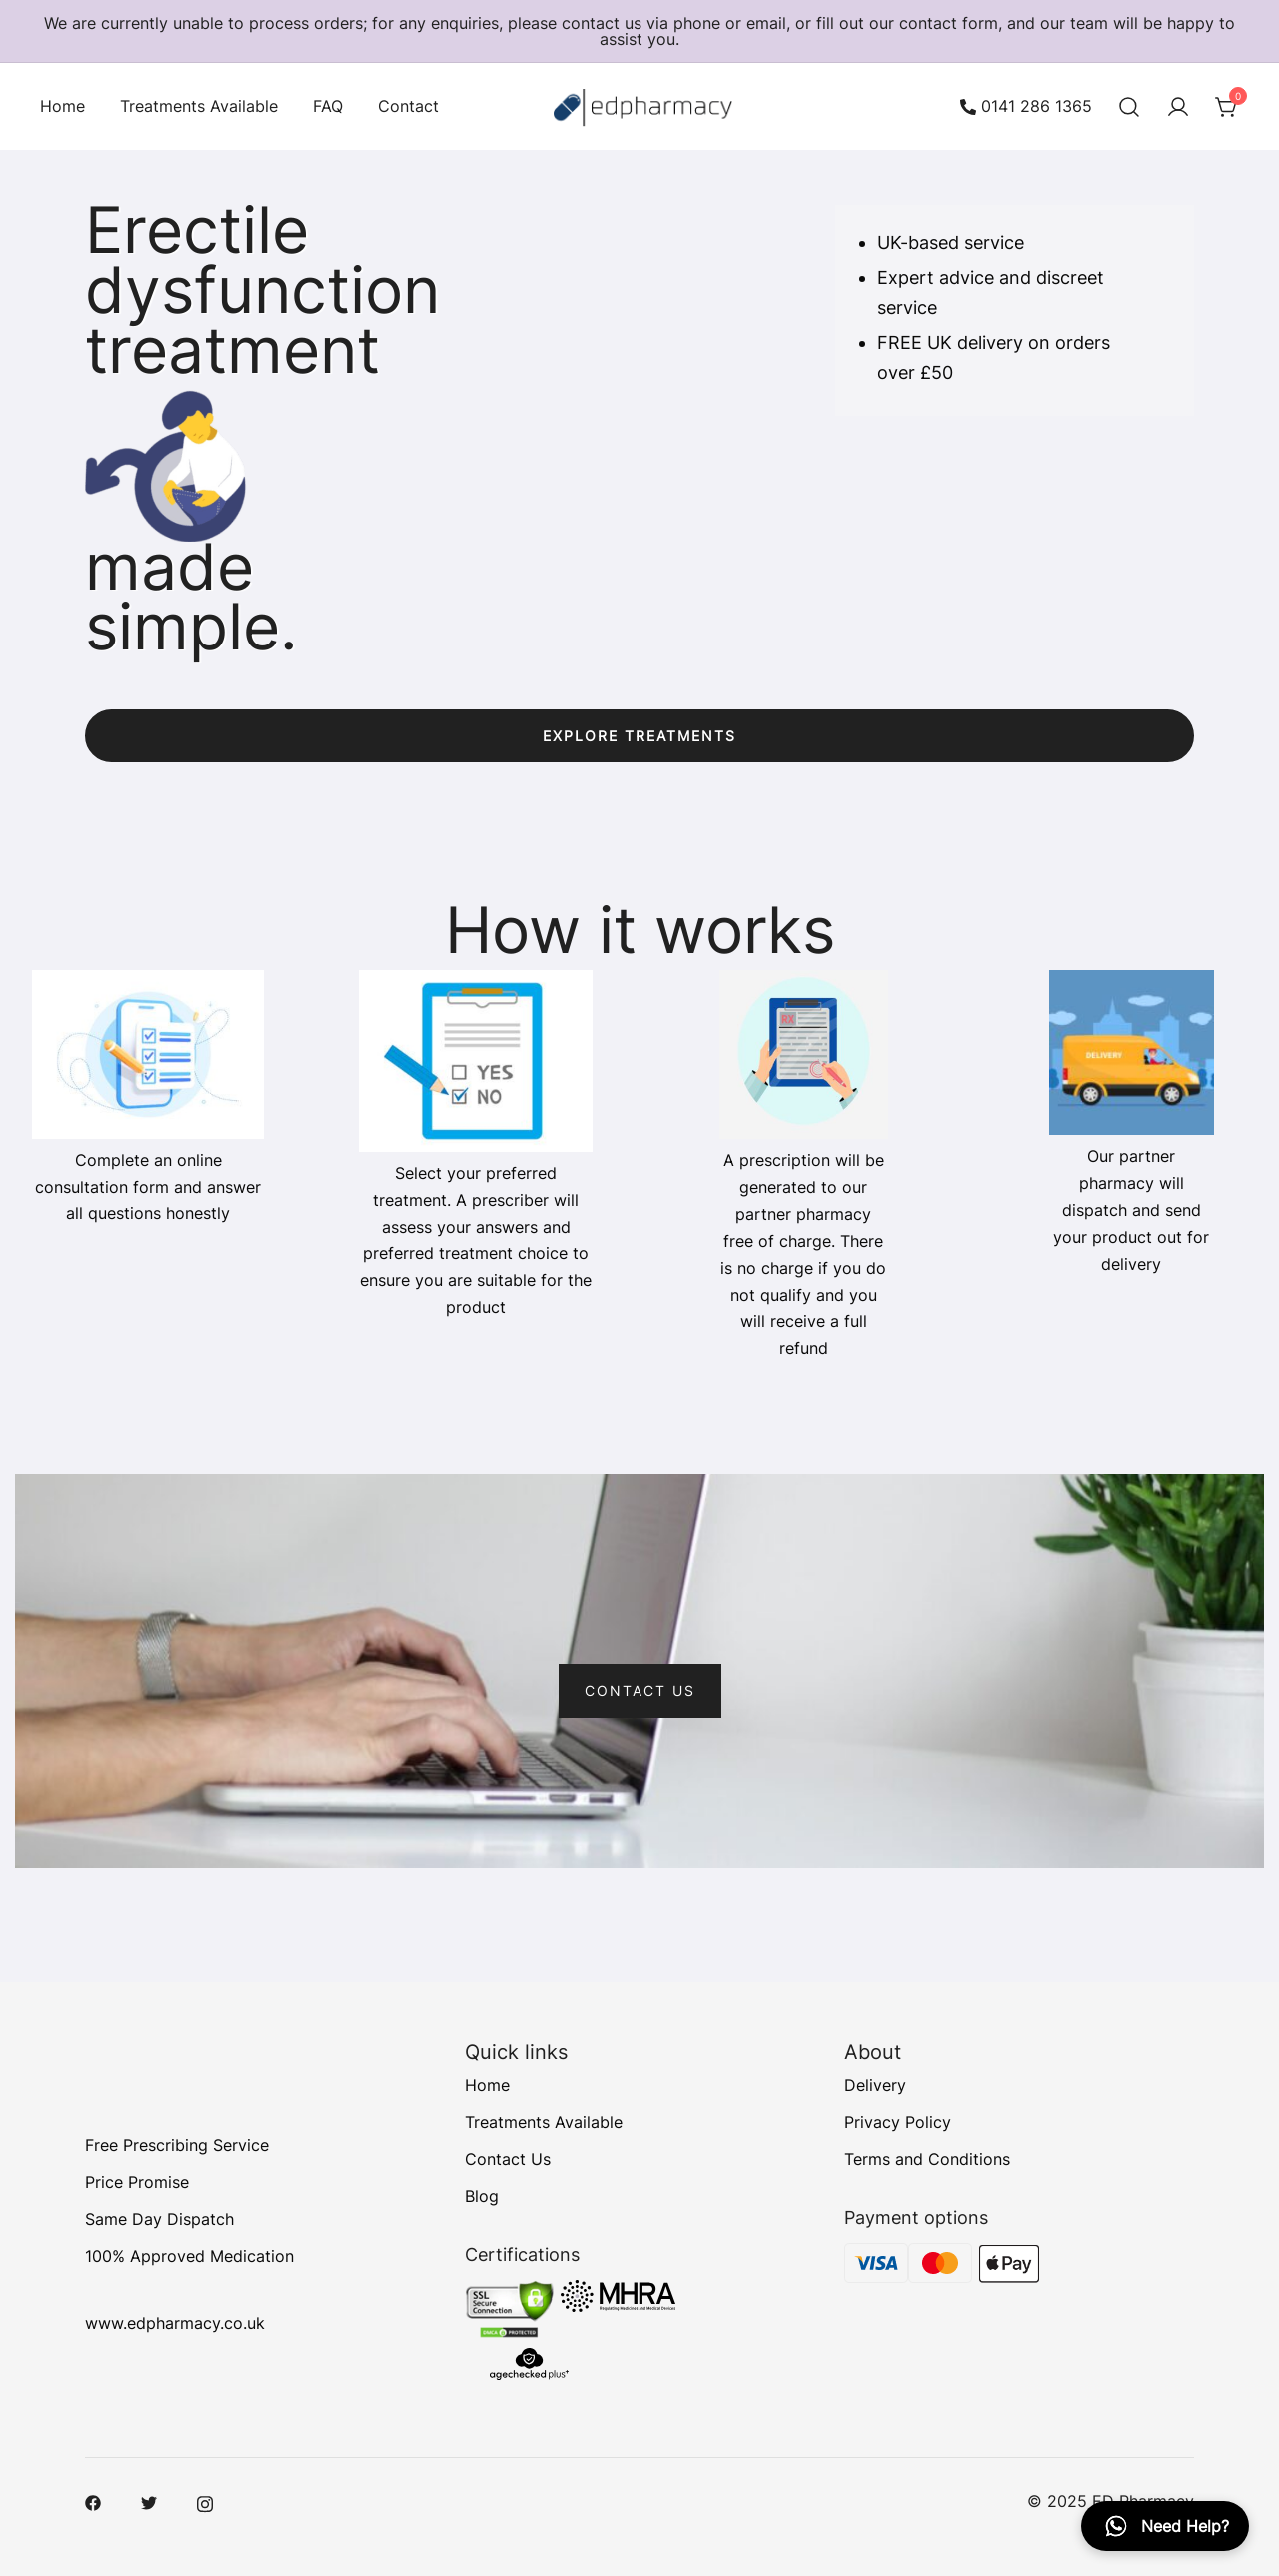  I want to click on Contact, so click(408, 106).